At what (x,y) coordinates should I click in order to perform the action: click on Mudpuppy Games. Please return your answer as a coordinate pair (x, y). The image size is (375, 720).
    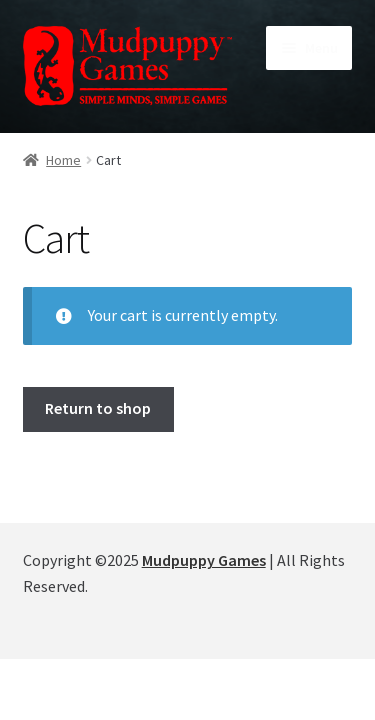
    Looking at the image, I should click on (204, 560).